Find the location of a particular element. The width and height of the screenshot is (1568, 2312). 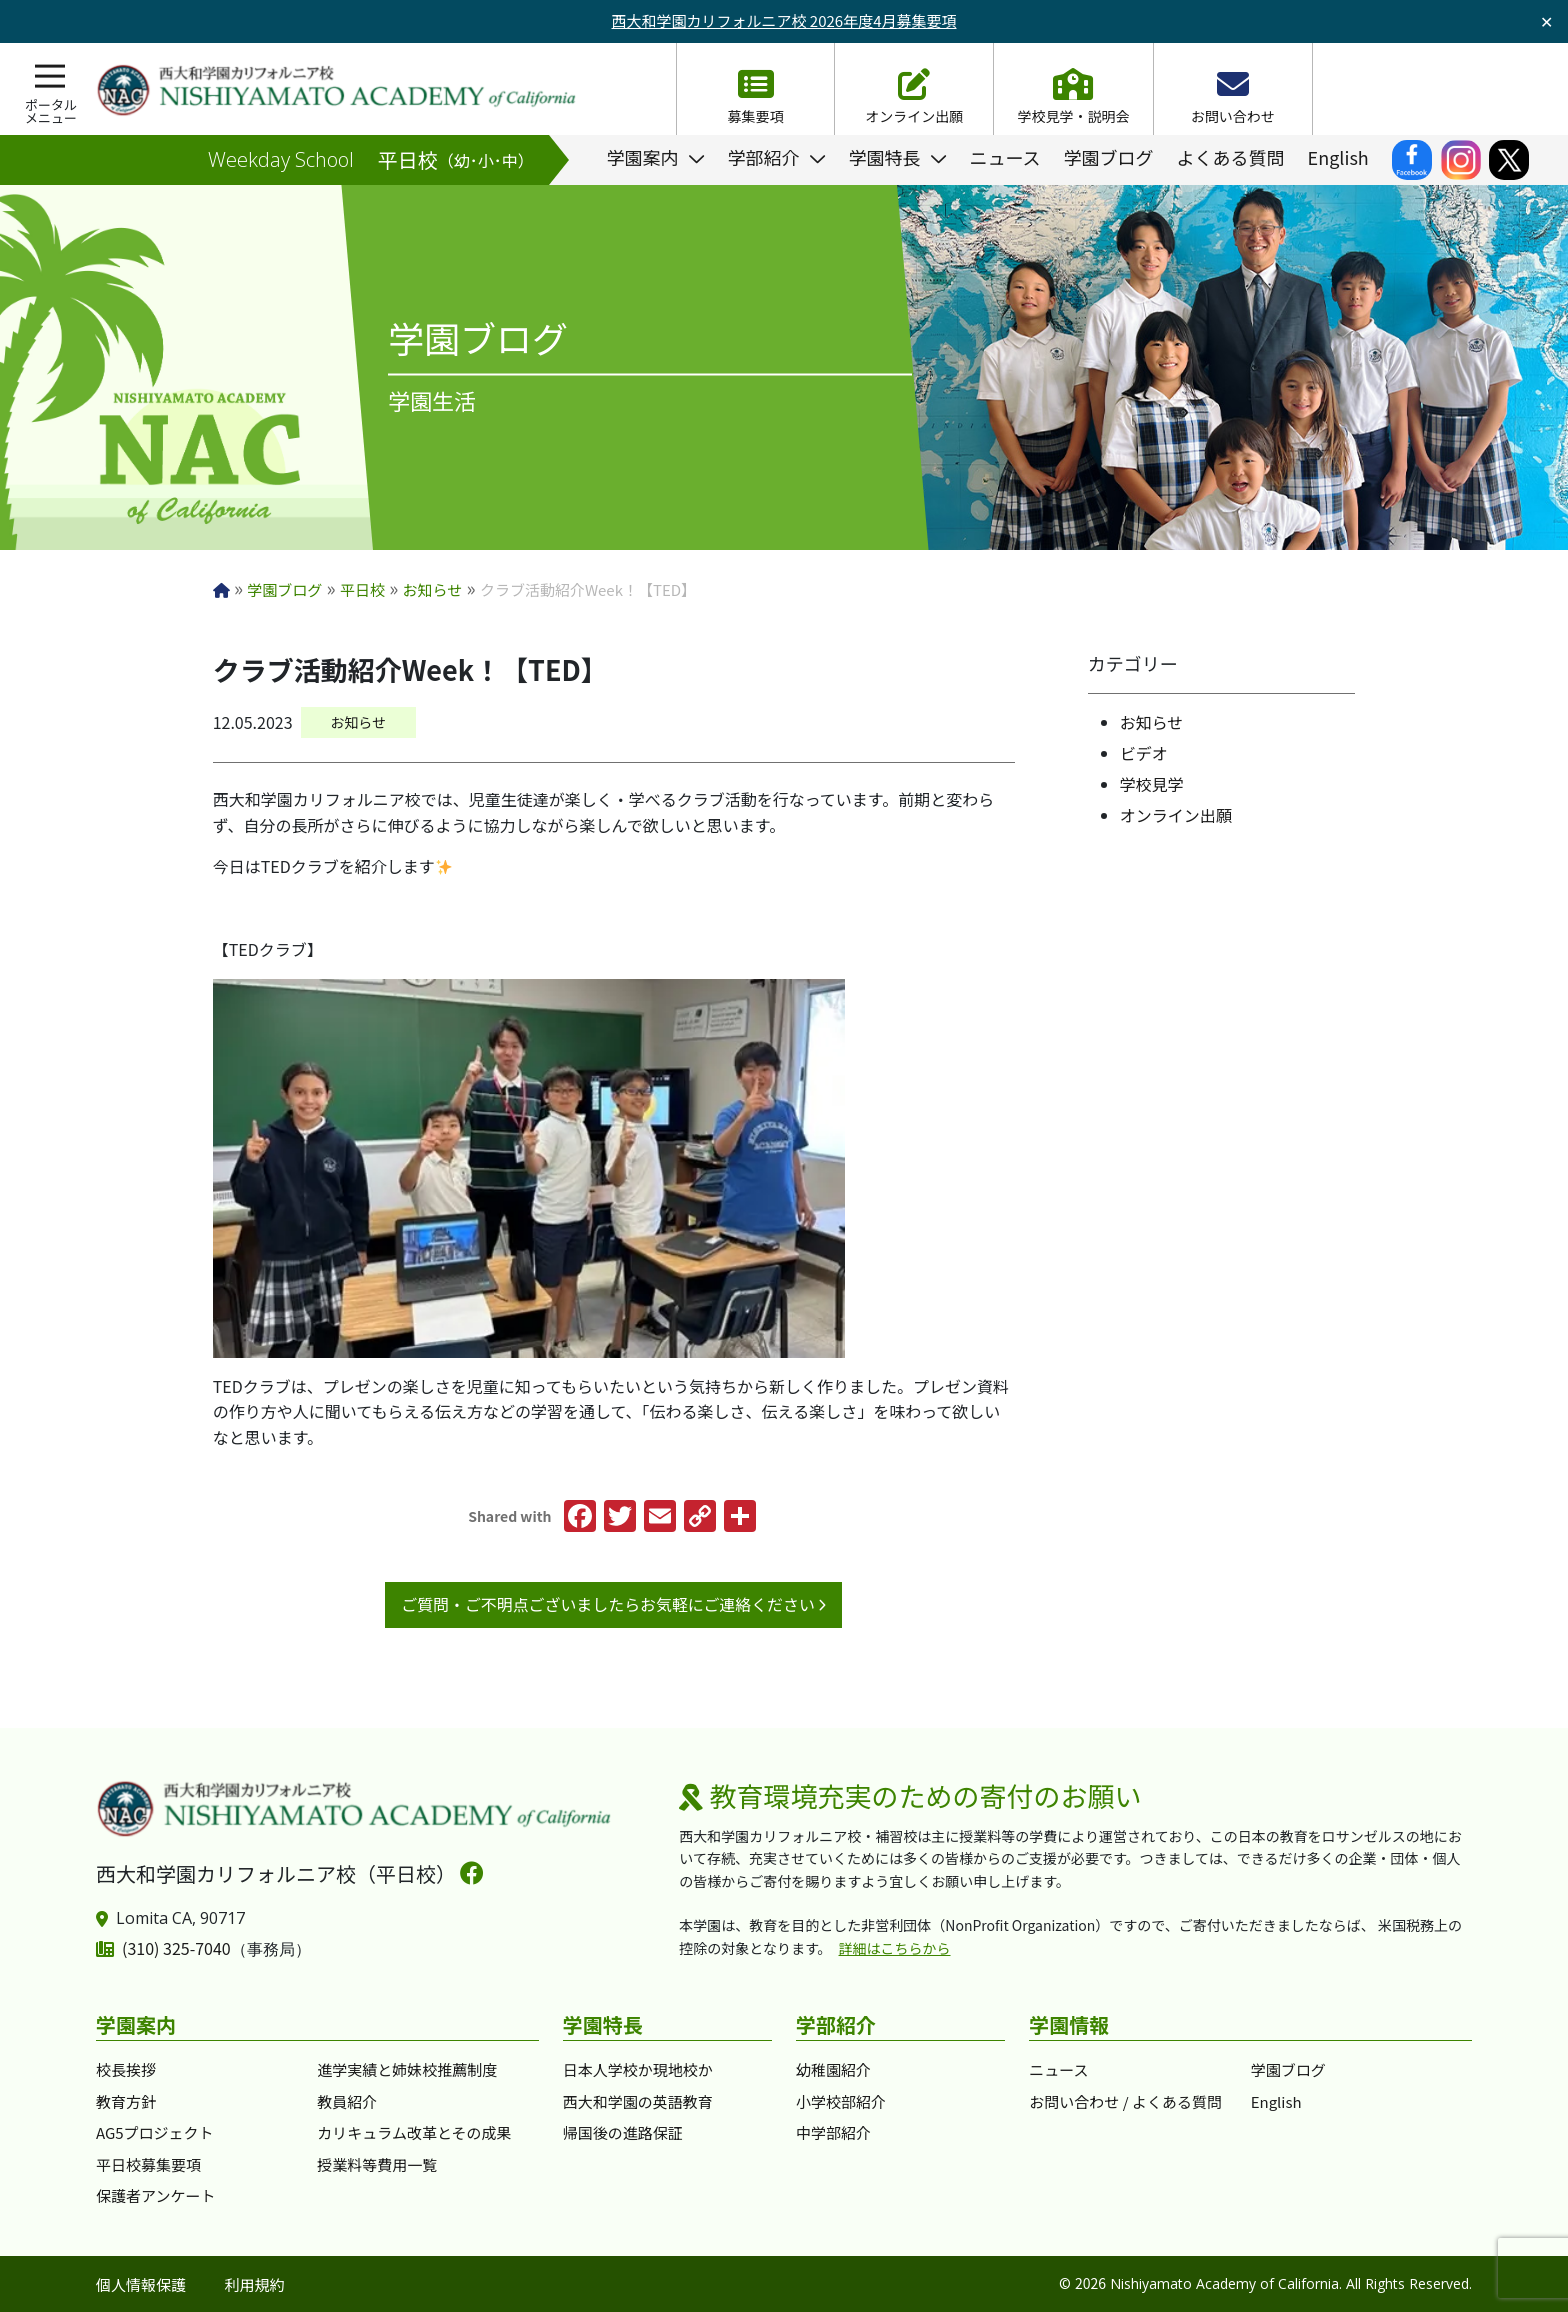

校長挨拶 is located at coordinates (126, 2069).